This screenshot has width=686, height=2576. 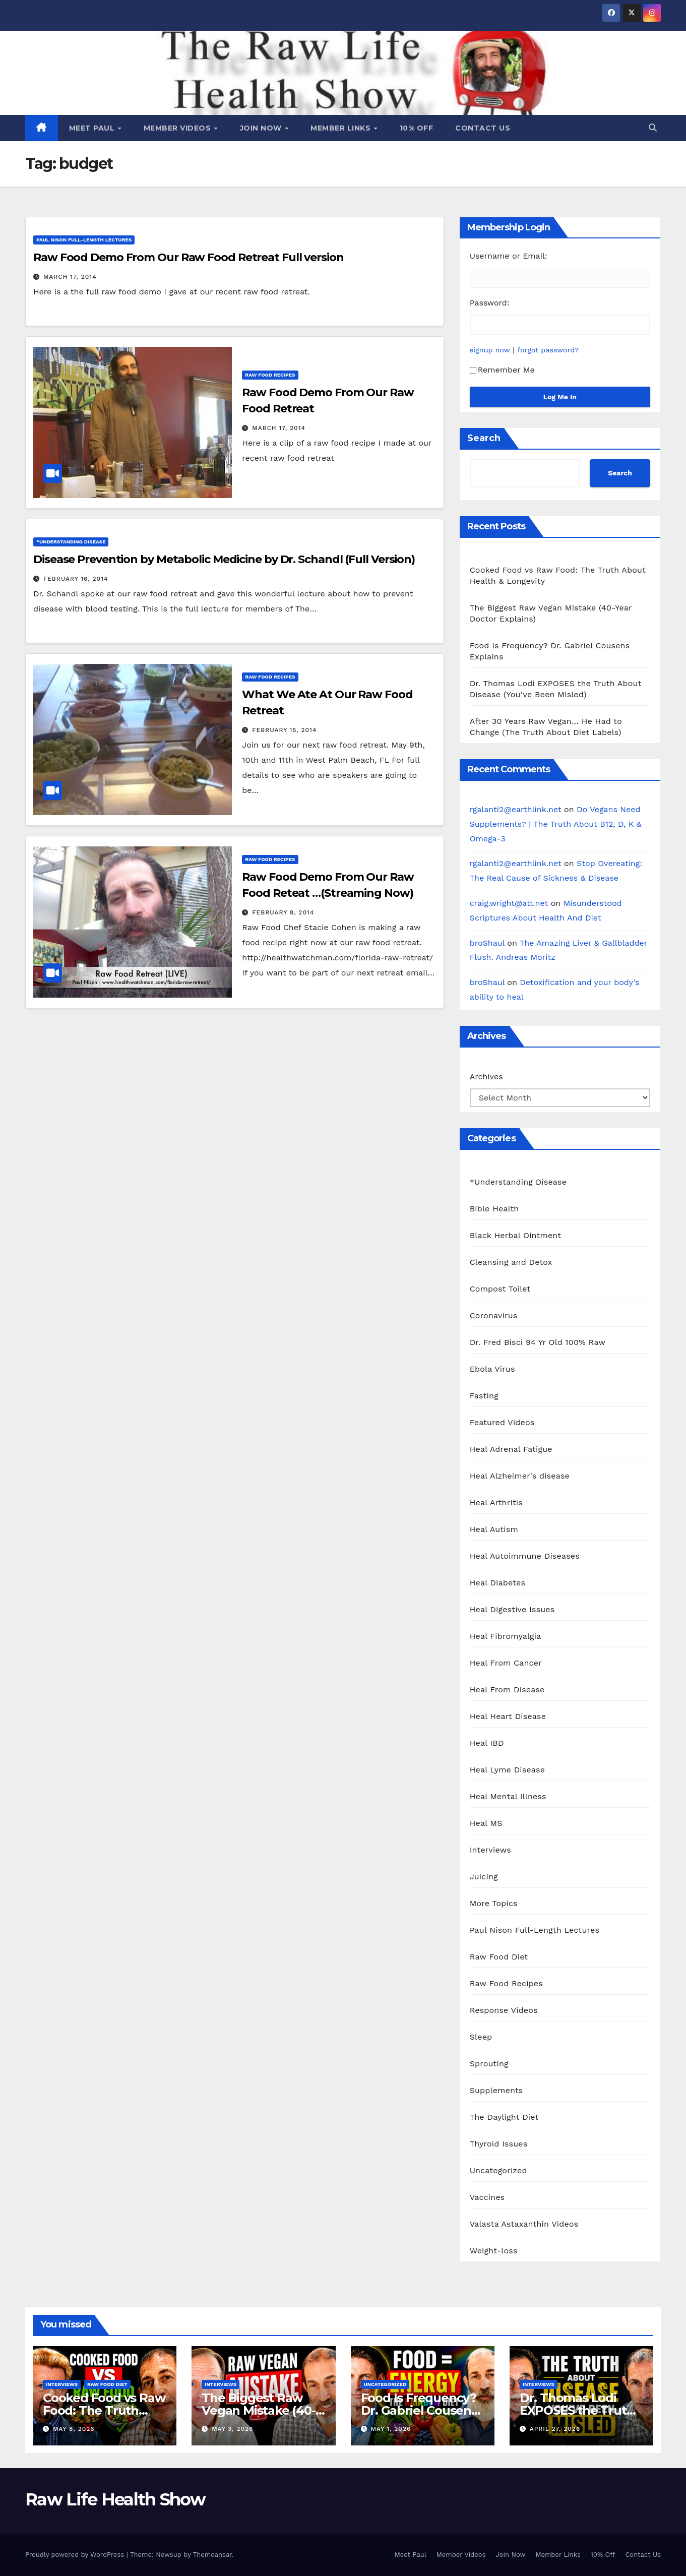 I want to click on Heal Lyme Disease, so click(x=507, y=1769).